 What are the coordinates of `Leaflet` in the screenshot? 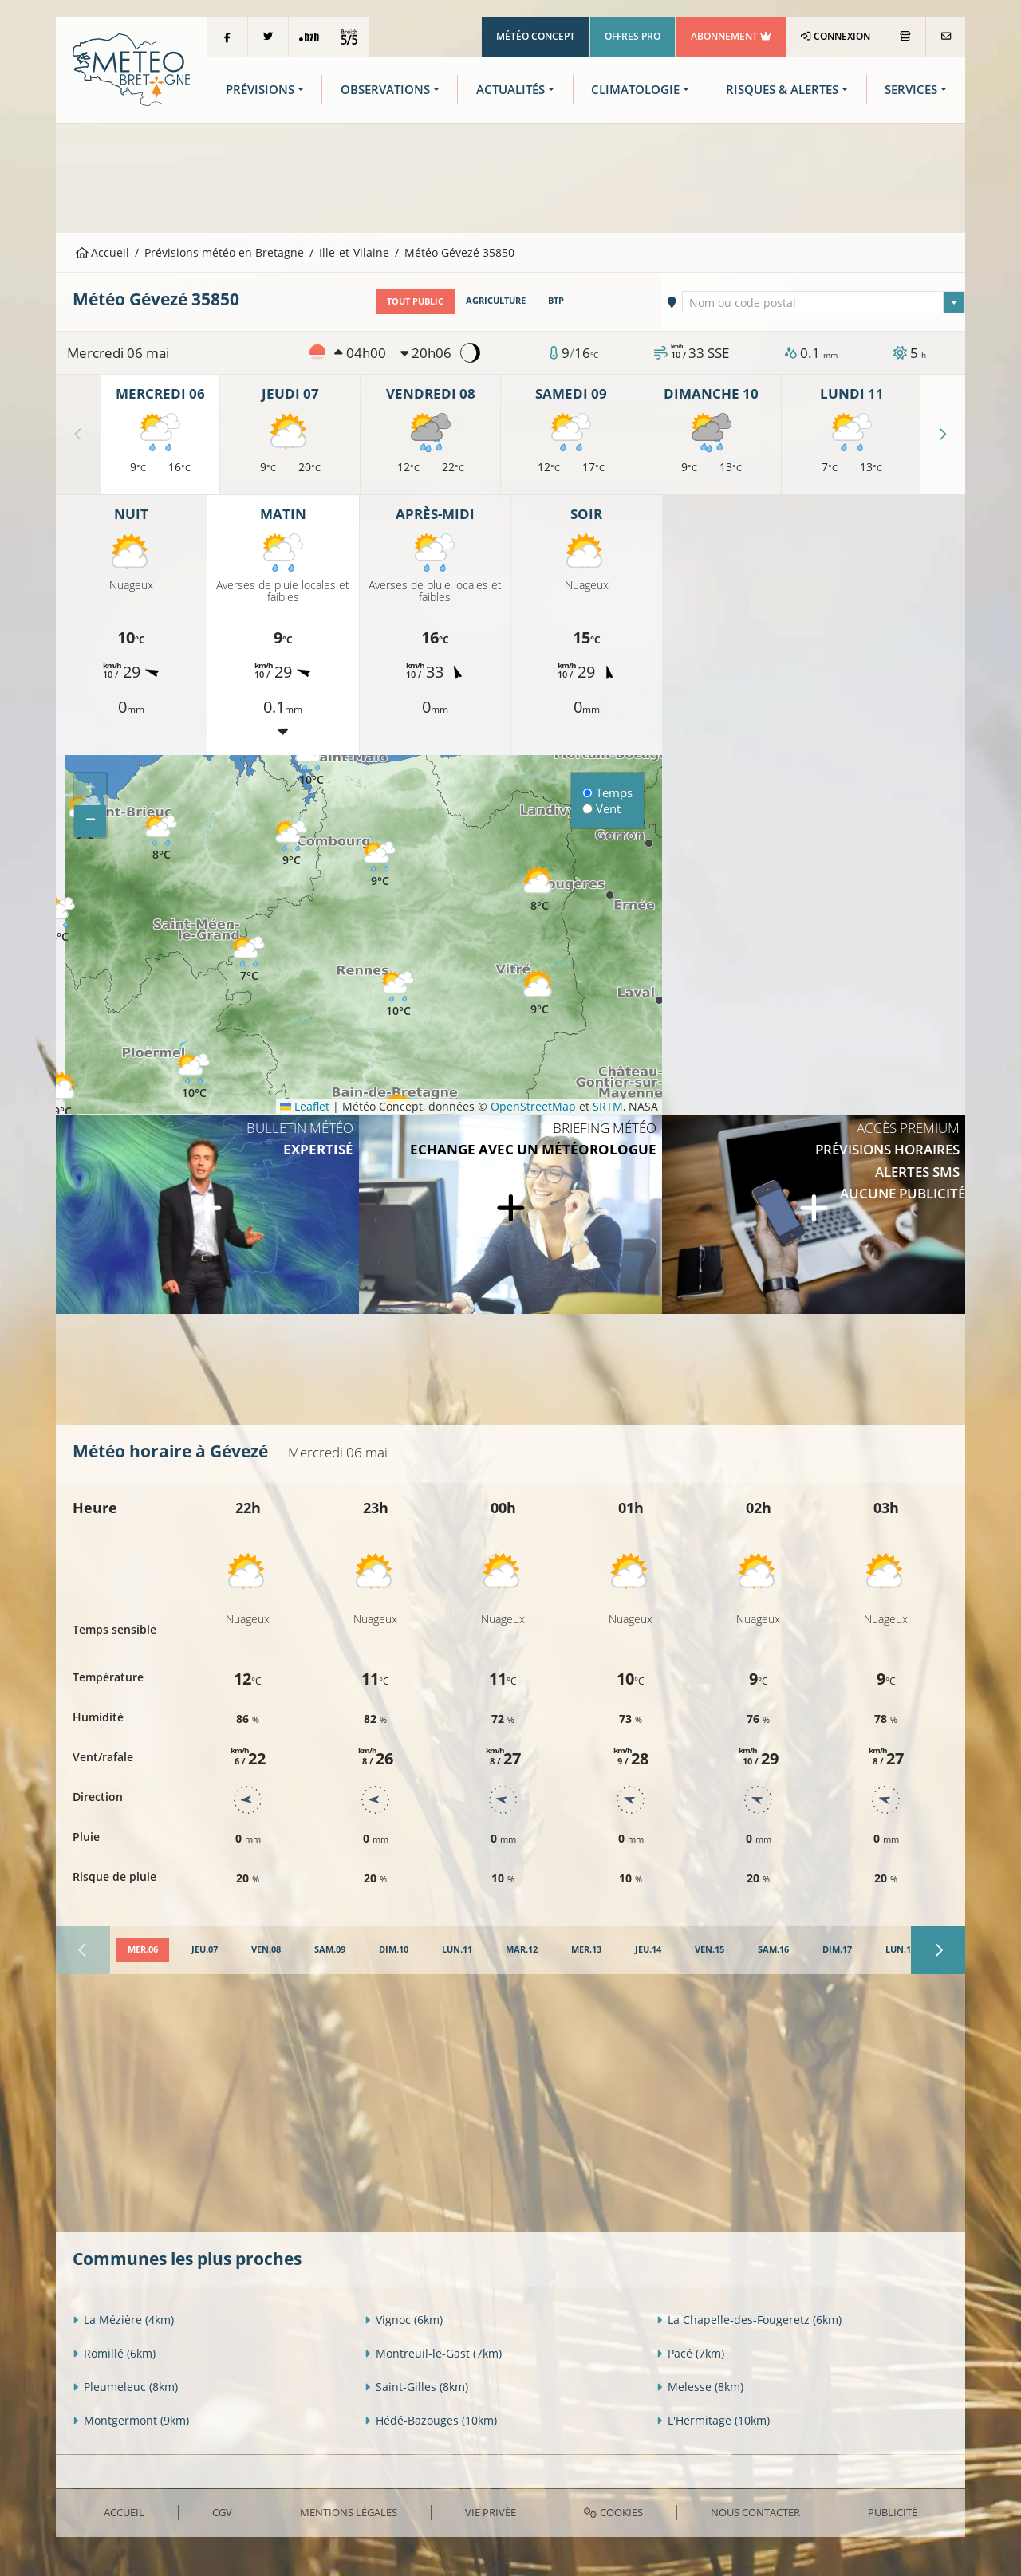 It's located at (304, 1105).